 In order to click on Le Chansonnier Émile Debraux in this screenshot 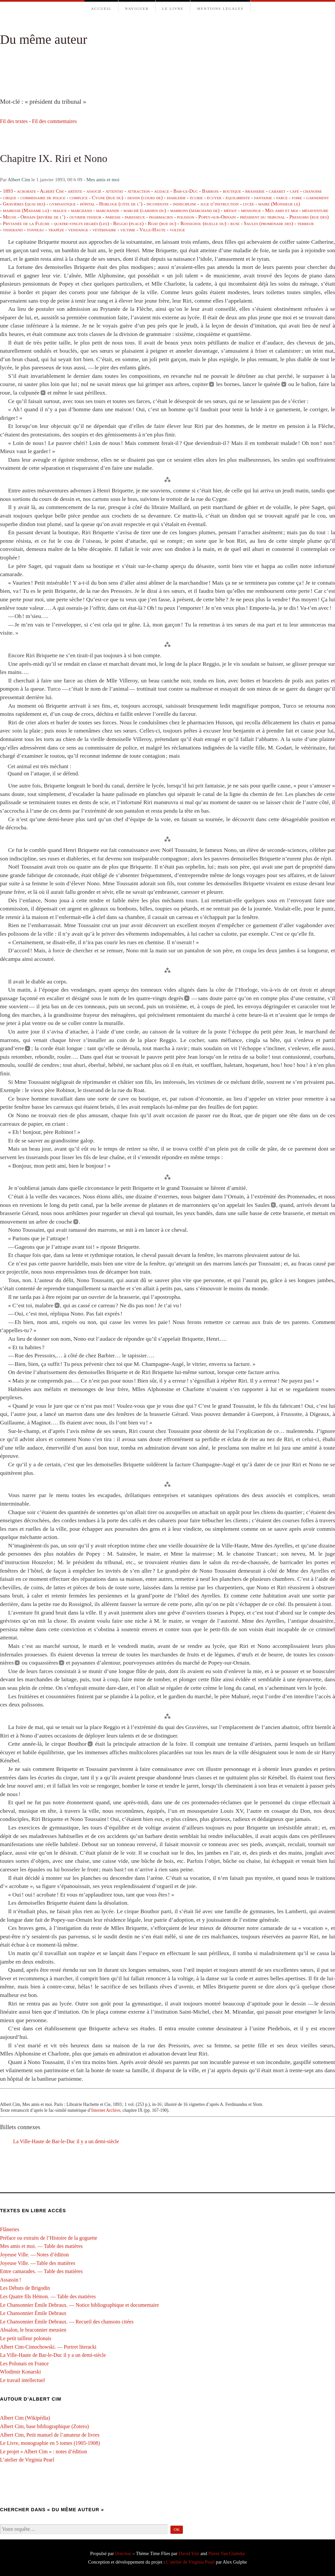, I will do `click(33, 2313)`.